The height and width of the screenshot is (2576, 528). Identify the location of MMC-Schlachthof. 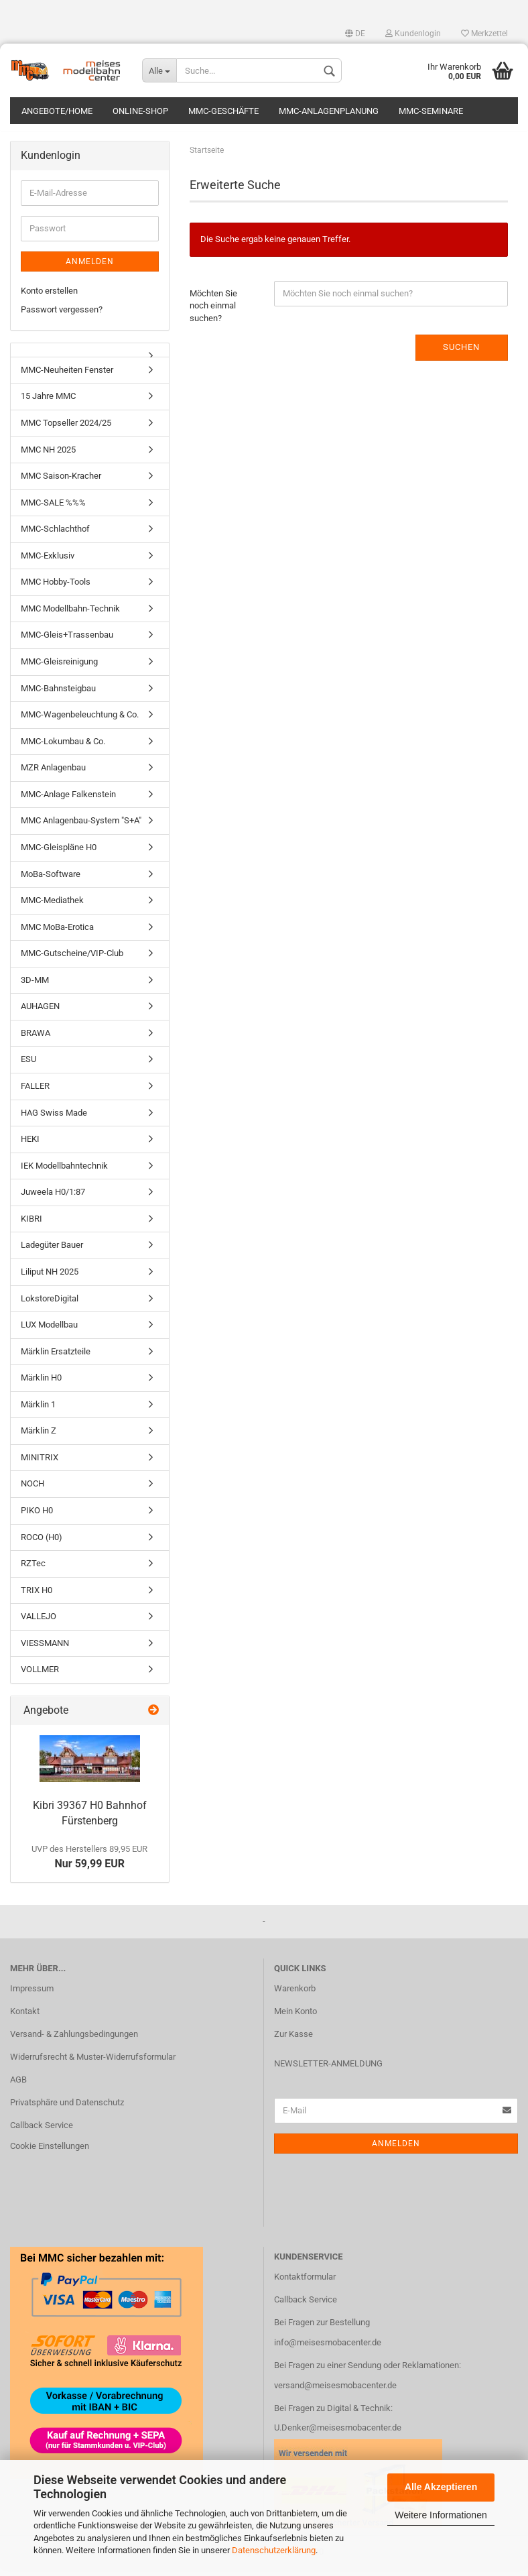
(55, 535).